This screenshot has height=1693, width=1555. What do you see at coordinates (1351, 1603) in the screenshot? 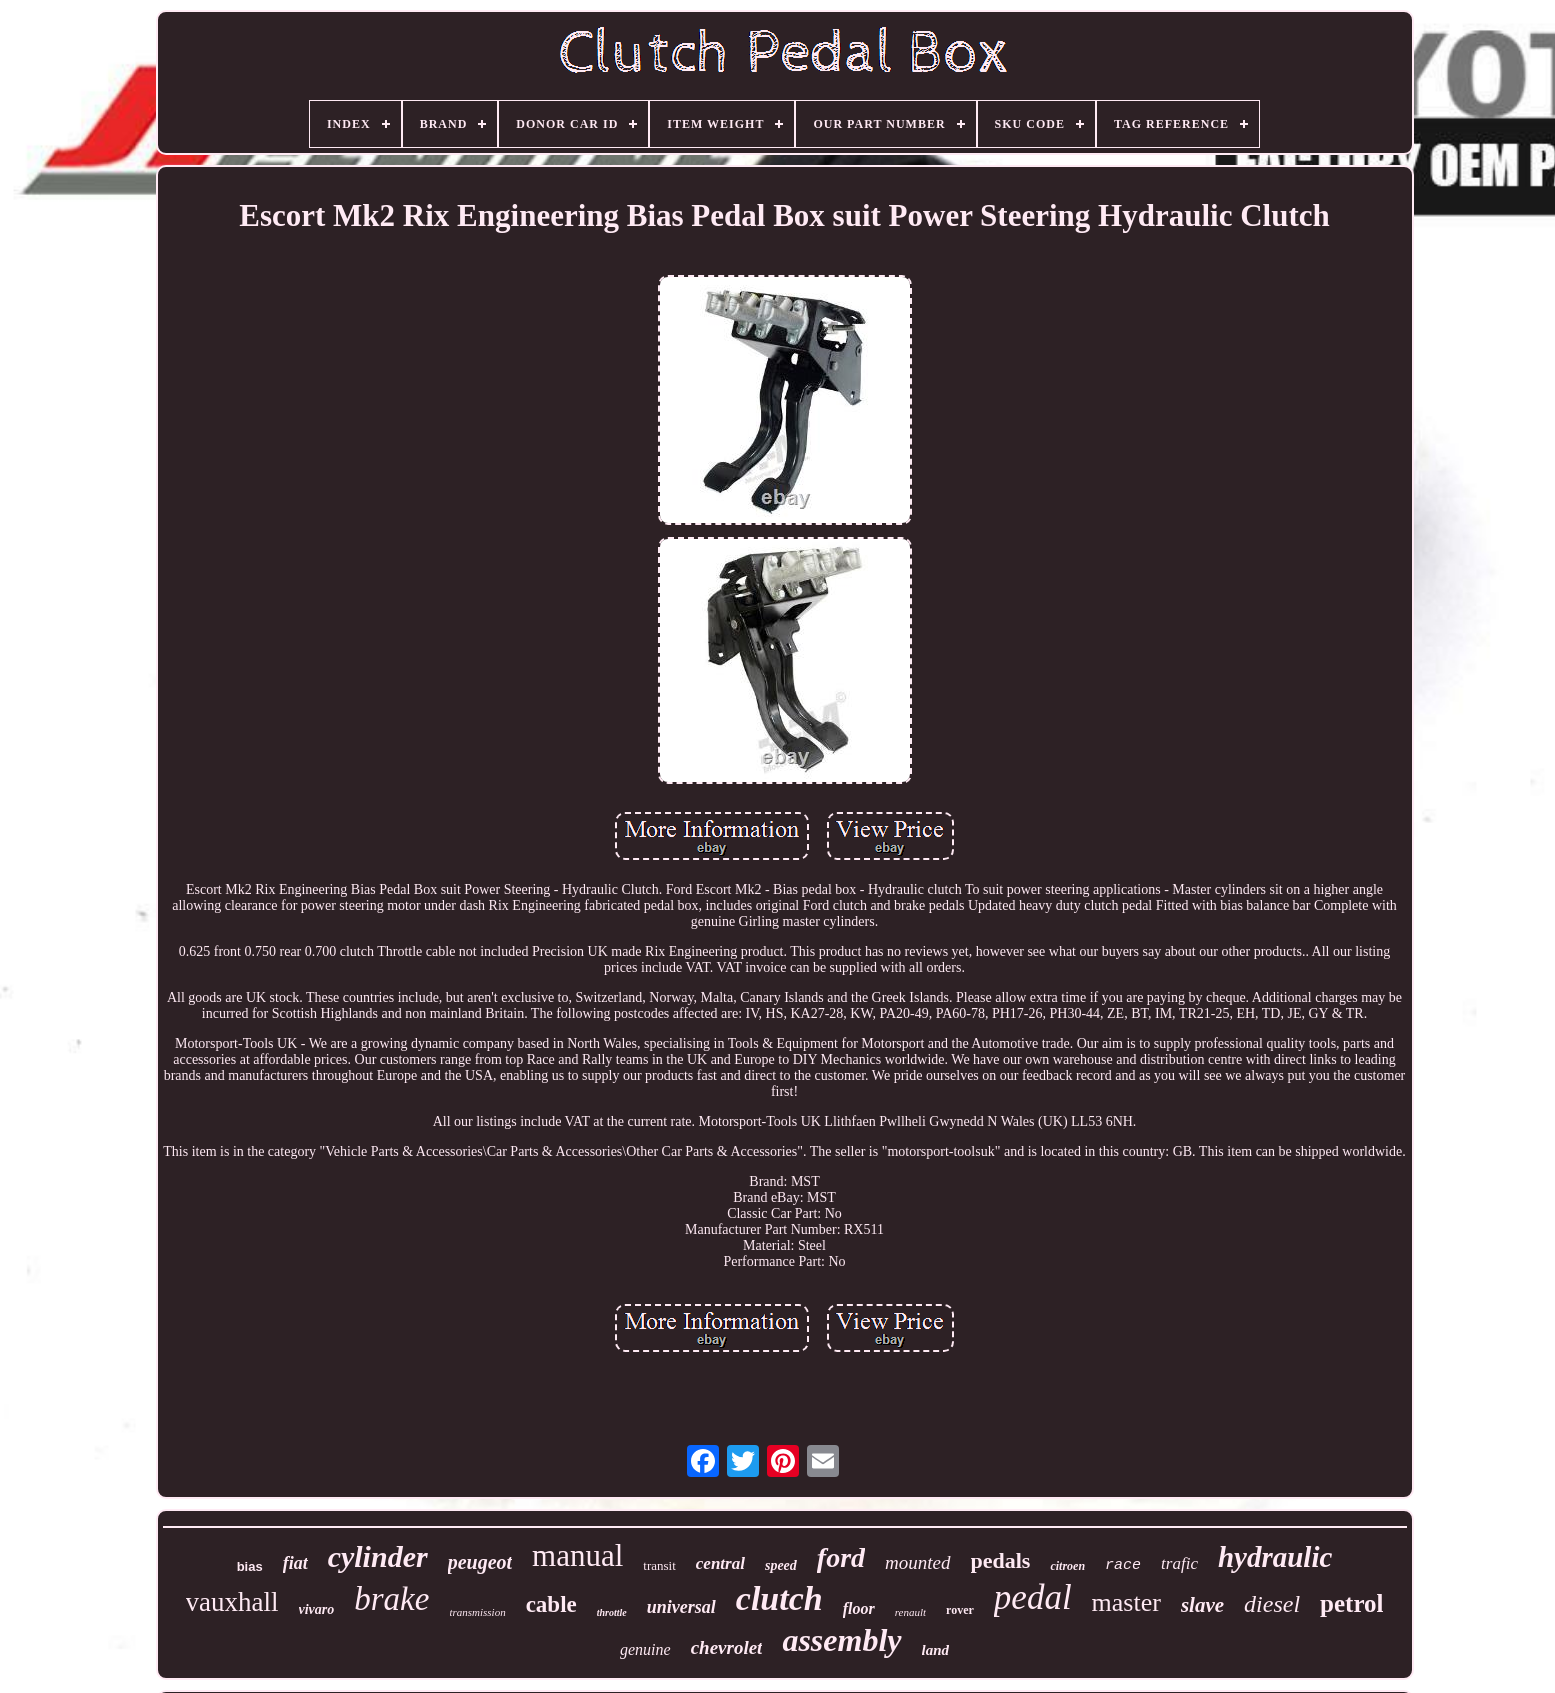
I see `petrol` at bounding box center [1351, 1603].